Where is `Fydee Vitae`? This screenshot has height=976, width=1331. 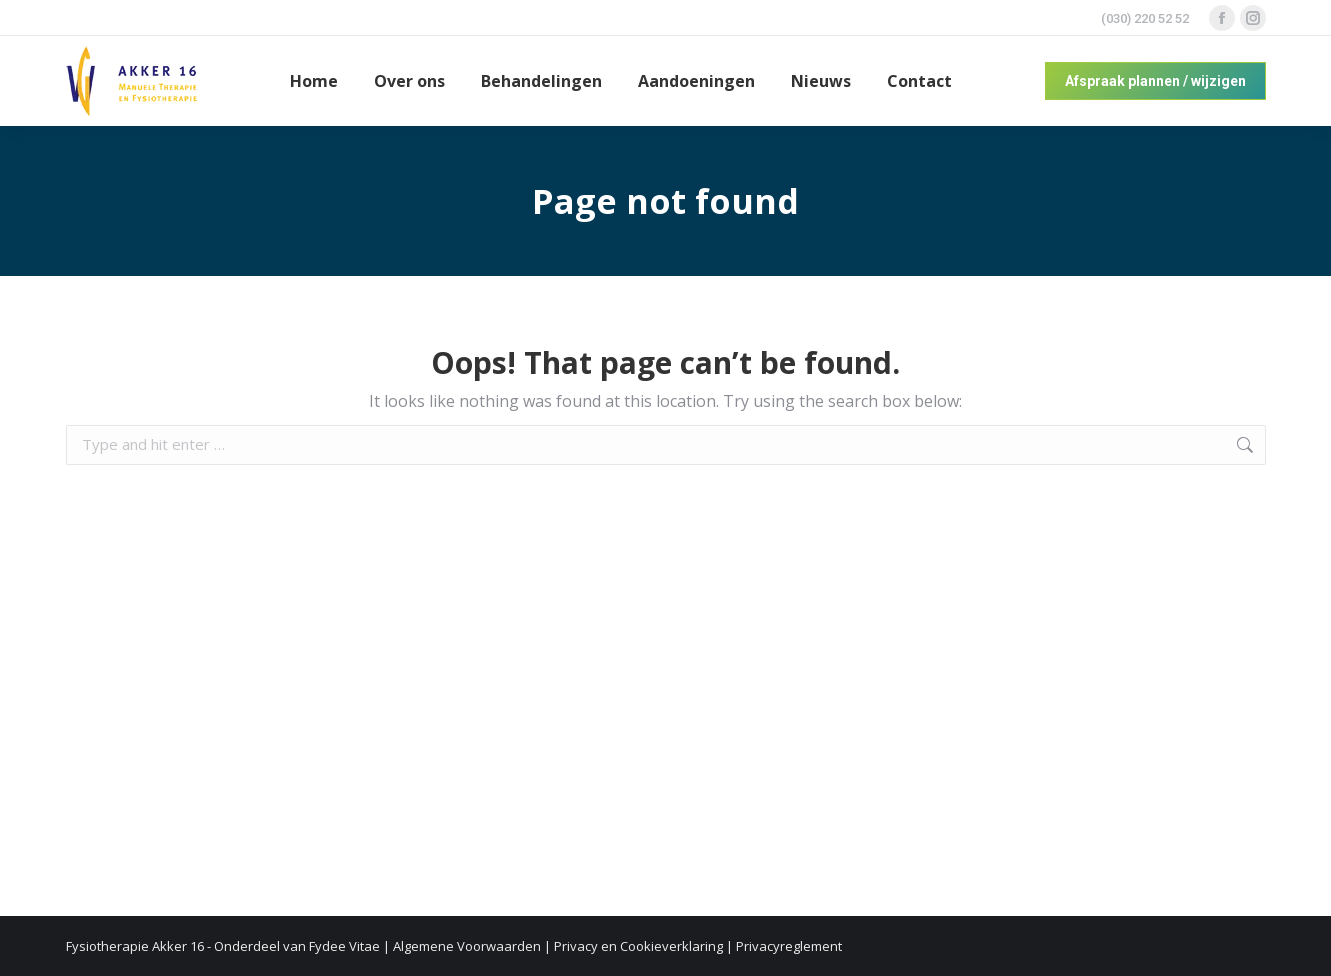
Fydee Vitae is located at coordinates (344, 946).